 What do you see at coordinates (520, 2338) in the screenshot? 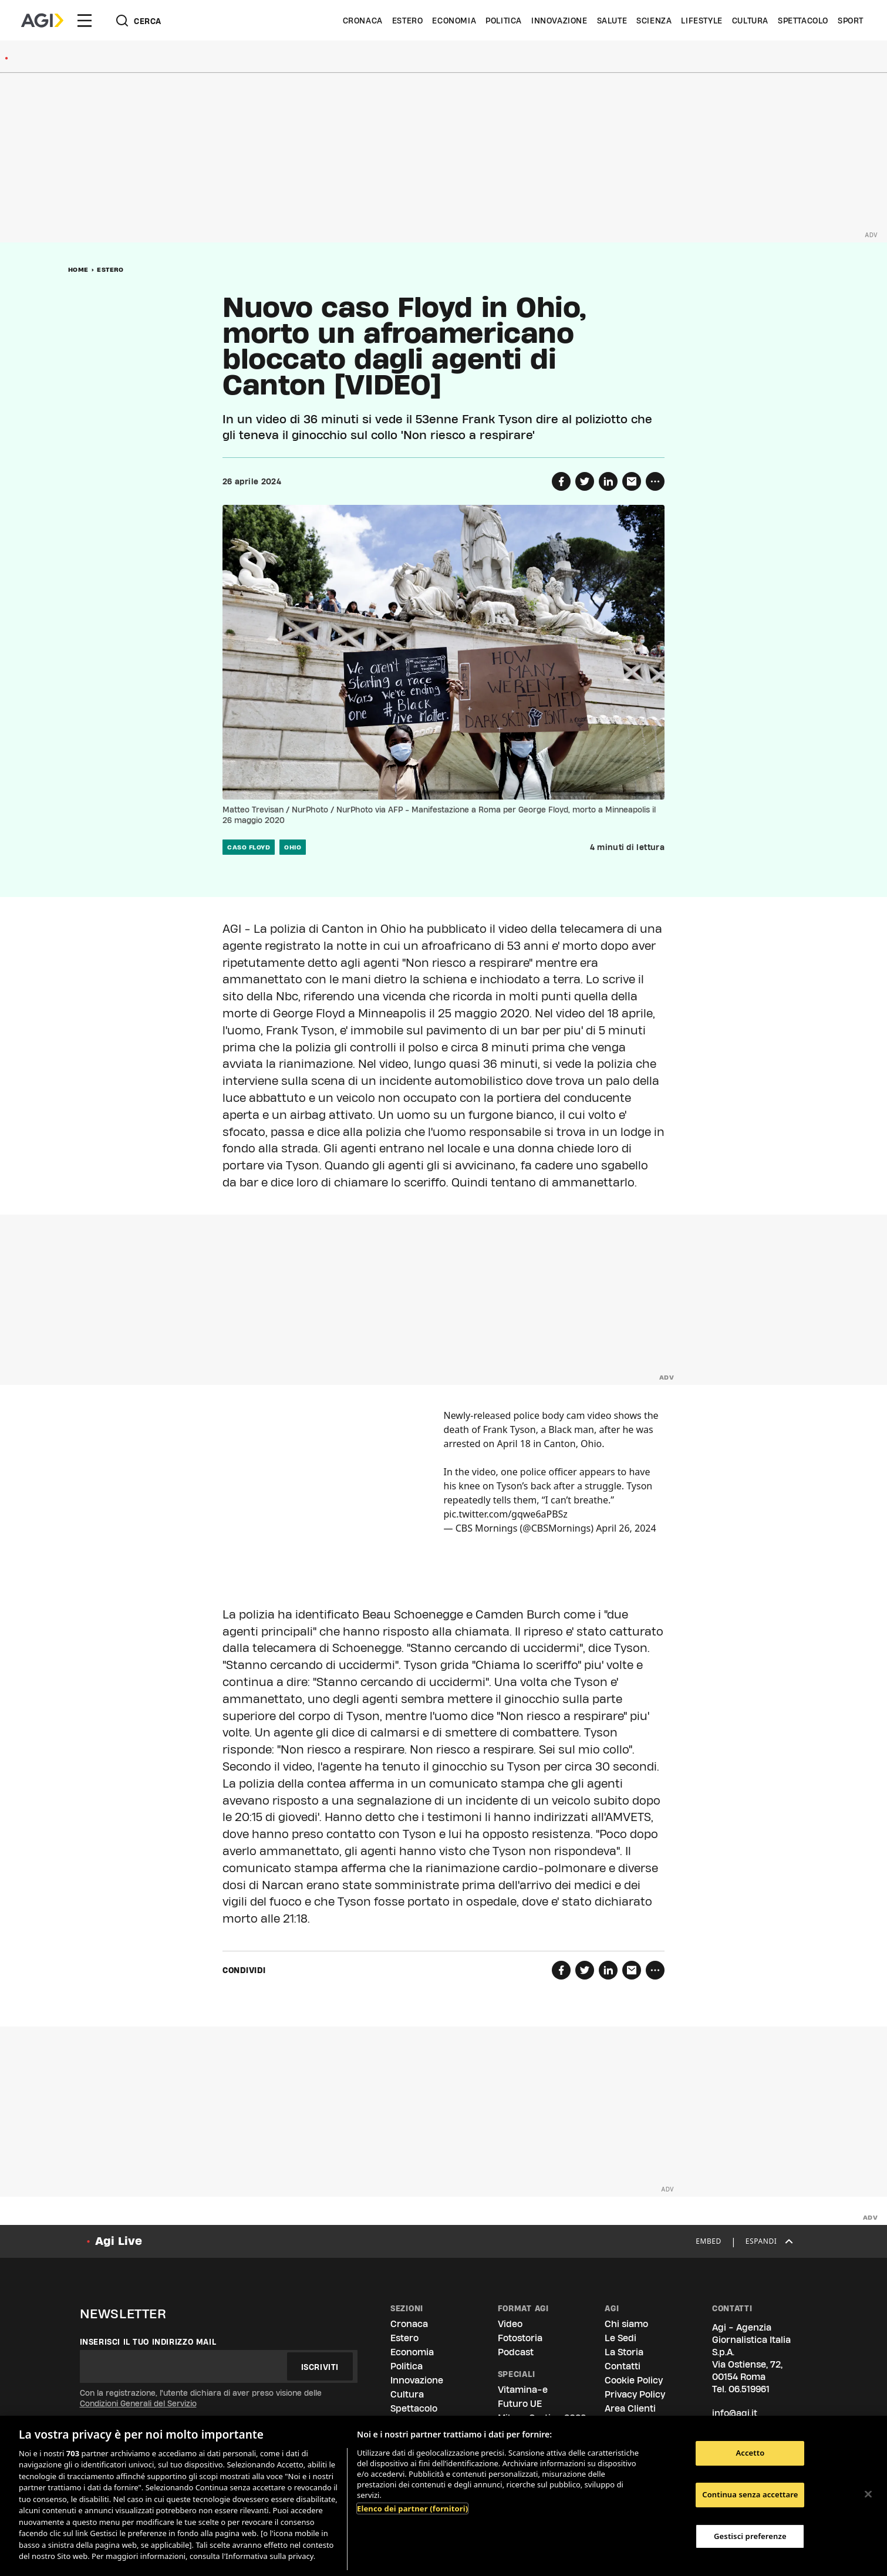
I see `Fotostoria` at bounding box center [520, 2338].